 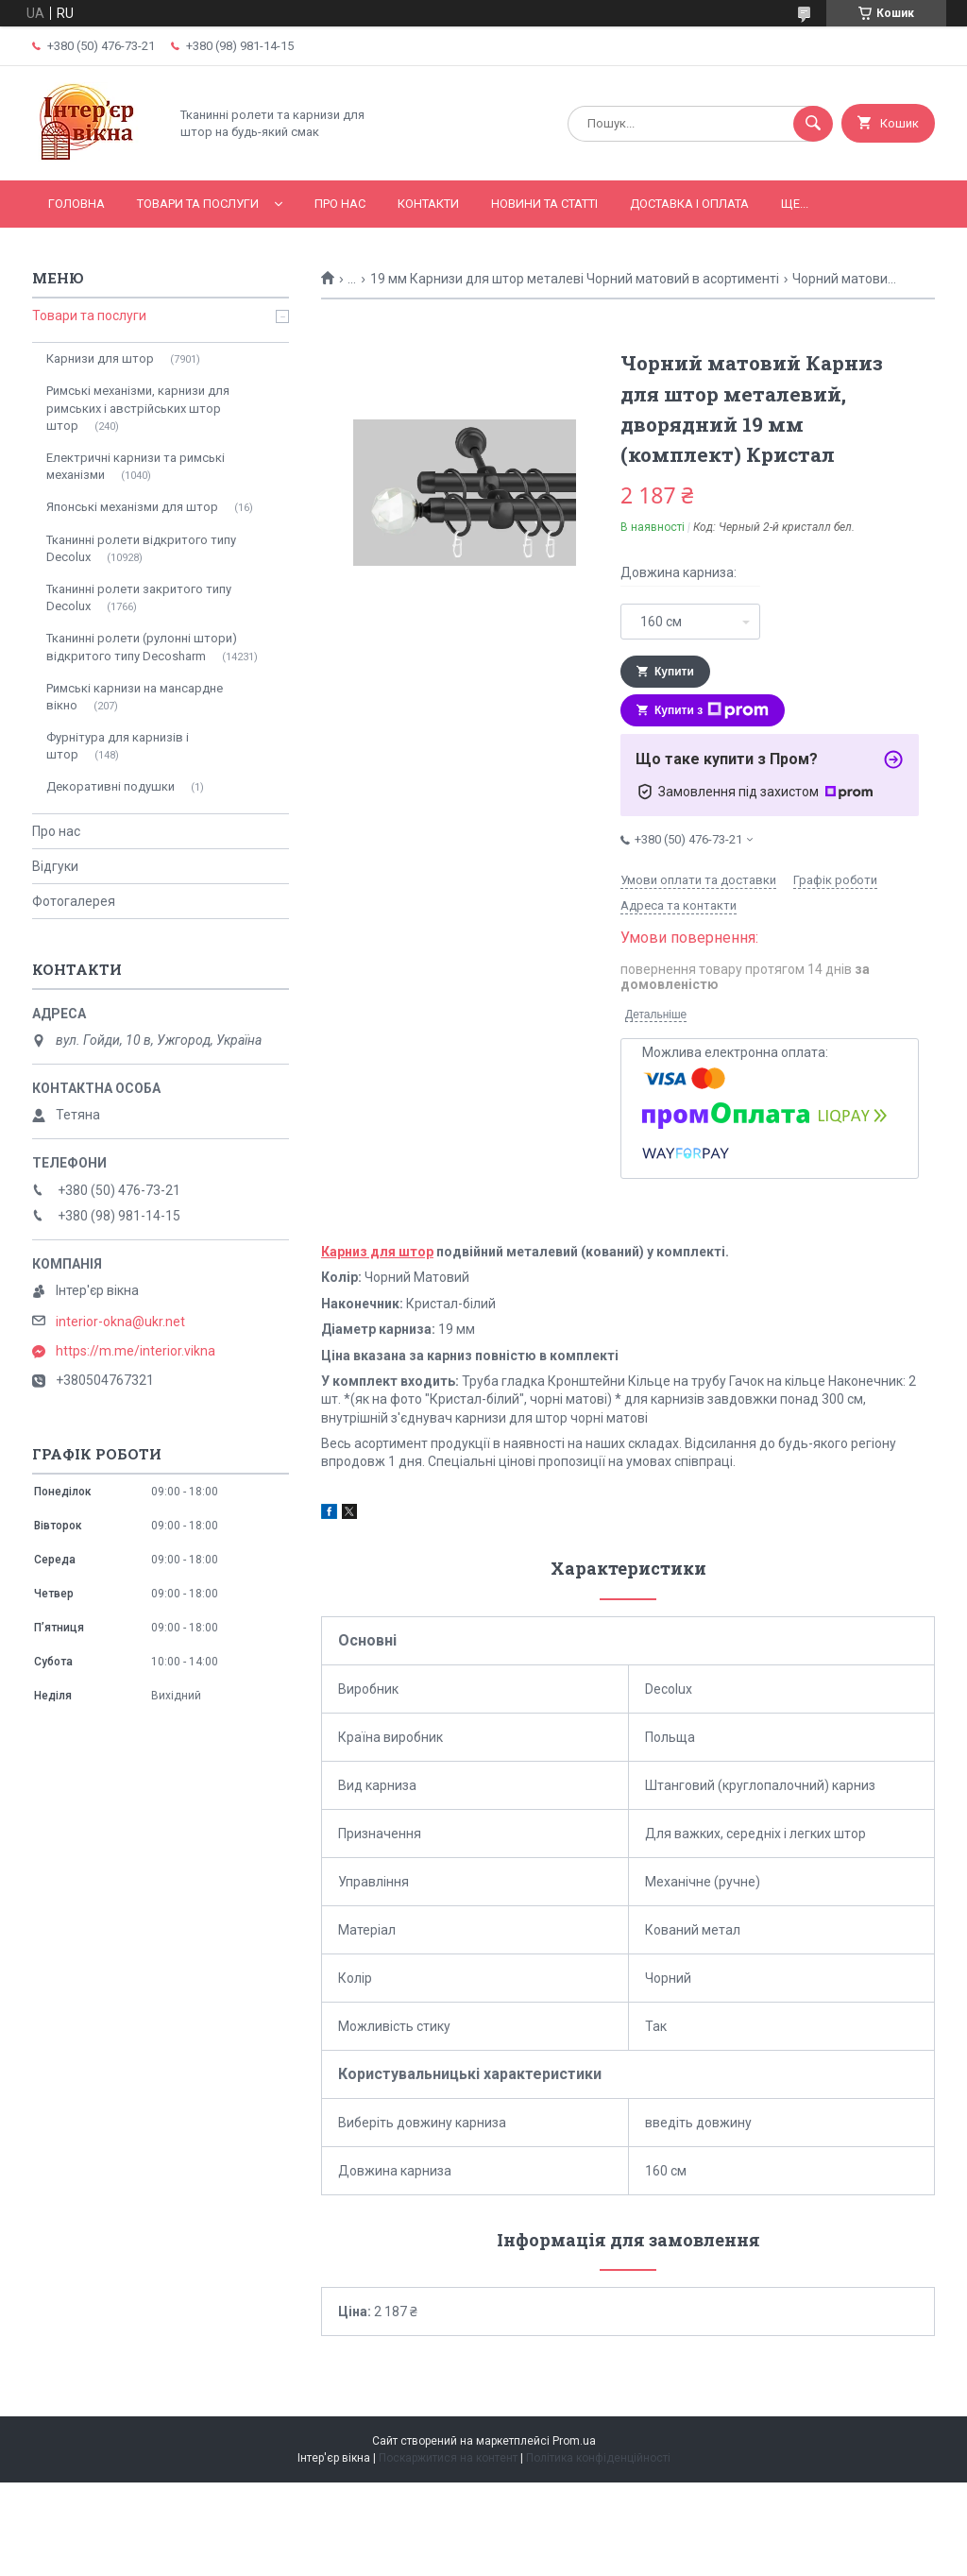 What do you see at coordinates (76, 203) in the screenshot?
I see `Головна` at bounding box center [76, 203].